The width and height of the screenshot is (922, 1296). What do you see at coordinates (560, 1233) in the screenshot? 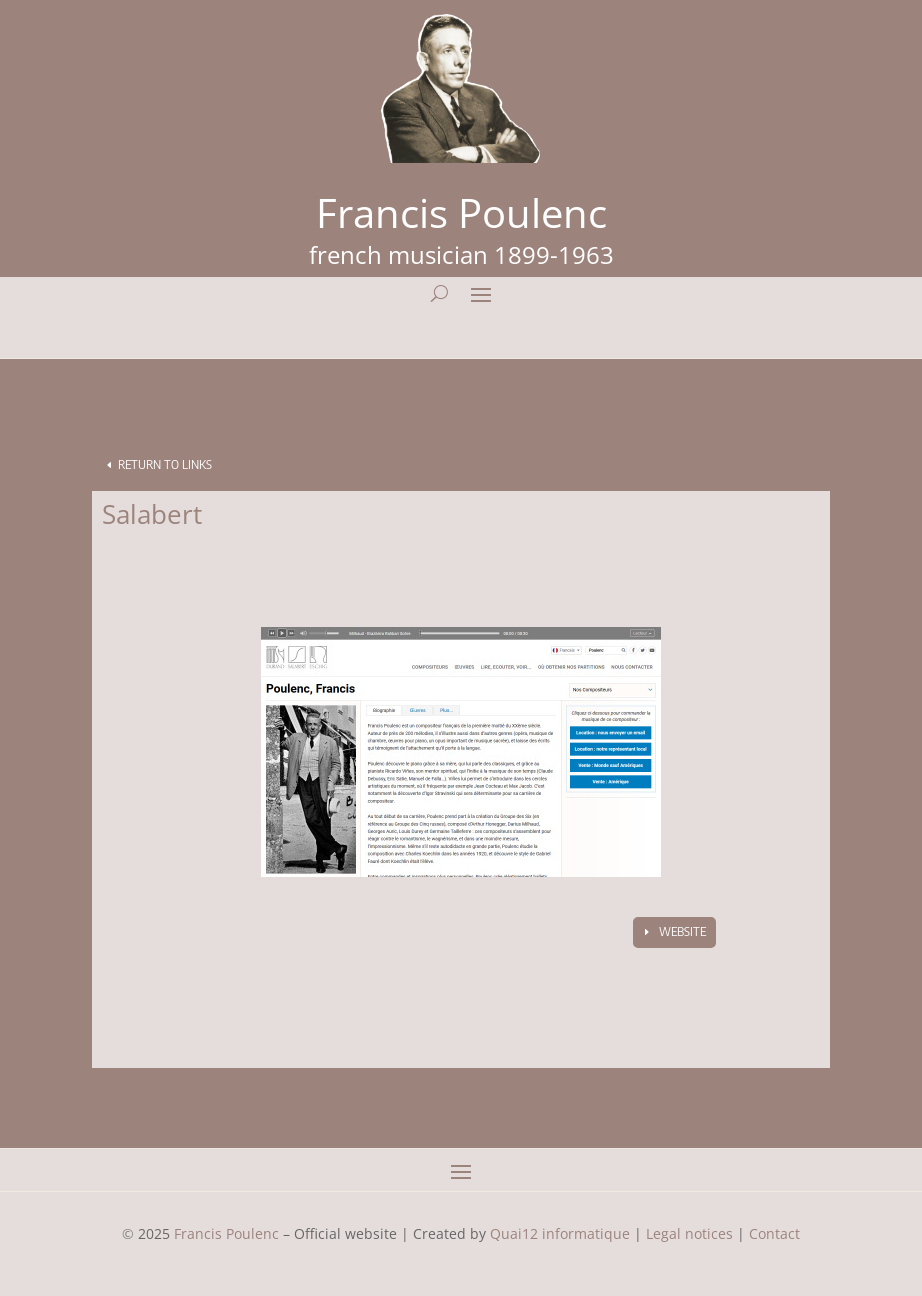
I see `Quai12 informatique` at bounding box center [560, 1233].